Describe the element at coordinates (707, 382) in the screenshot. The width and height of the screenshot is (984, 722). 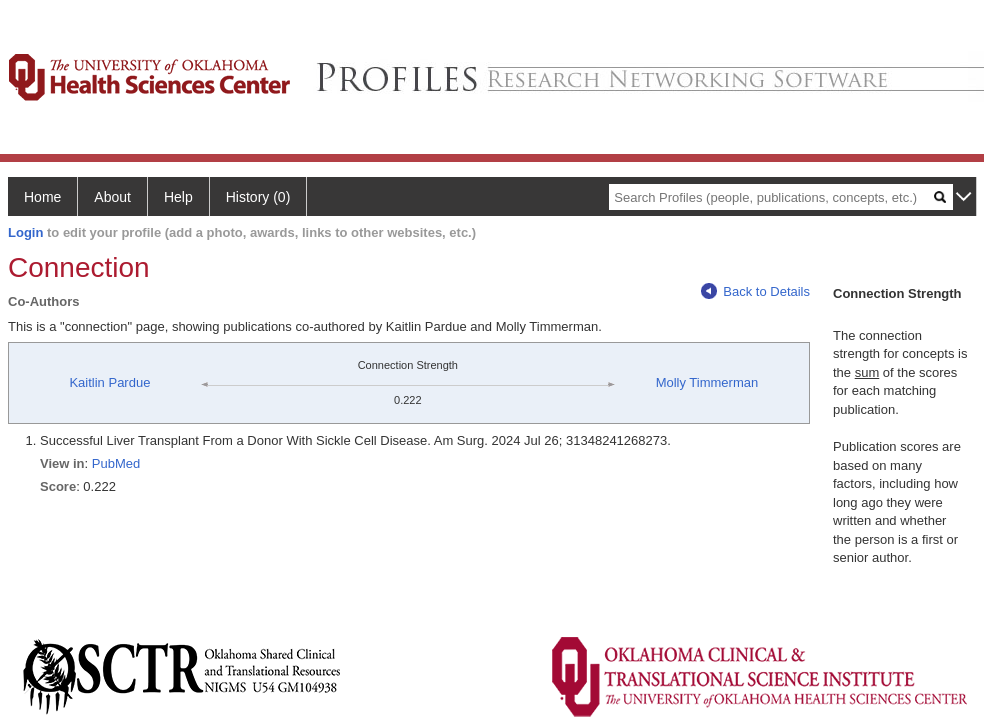
I see `Molly Timmerman` at that location.